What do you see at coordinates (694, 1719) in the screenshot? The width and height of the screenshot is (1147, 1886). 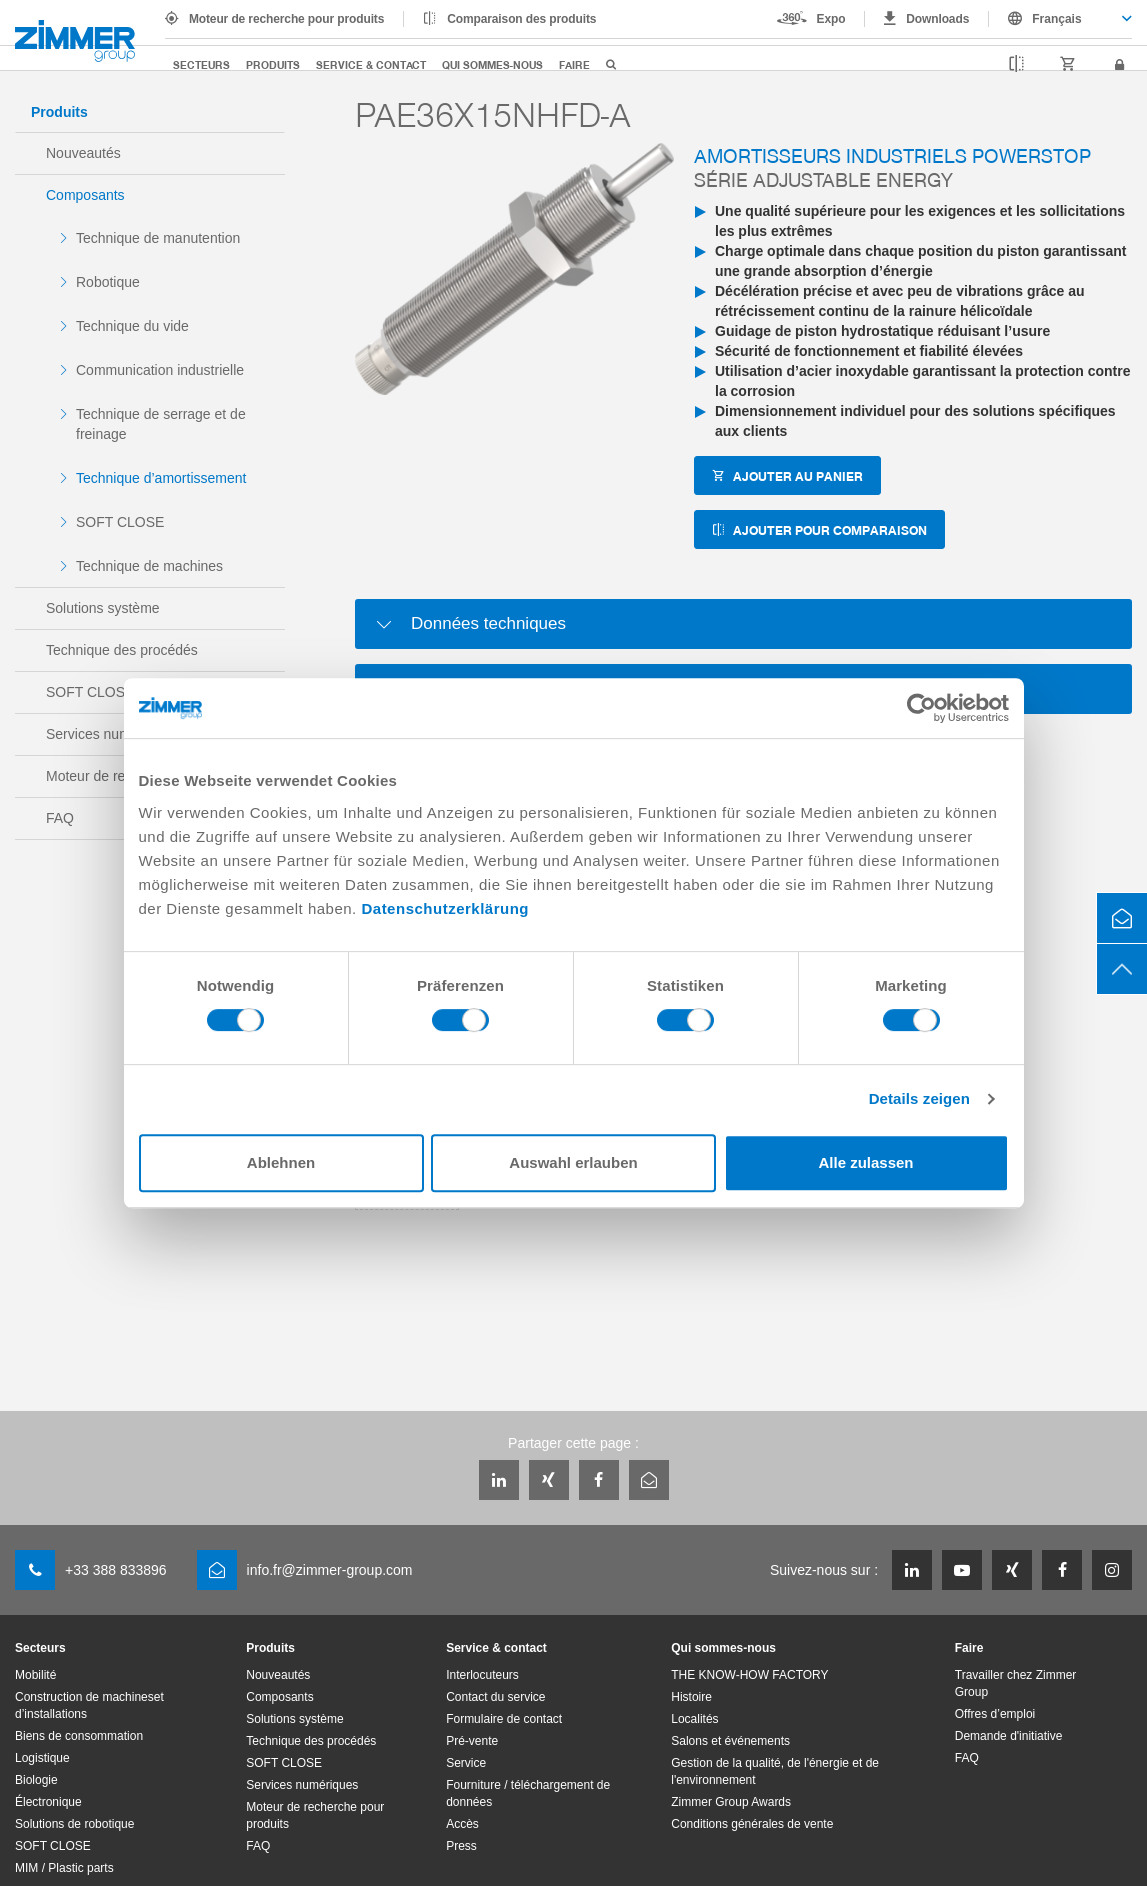 I see `Localités` at bounding box center [694, 1719].